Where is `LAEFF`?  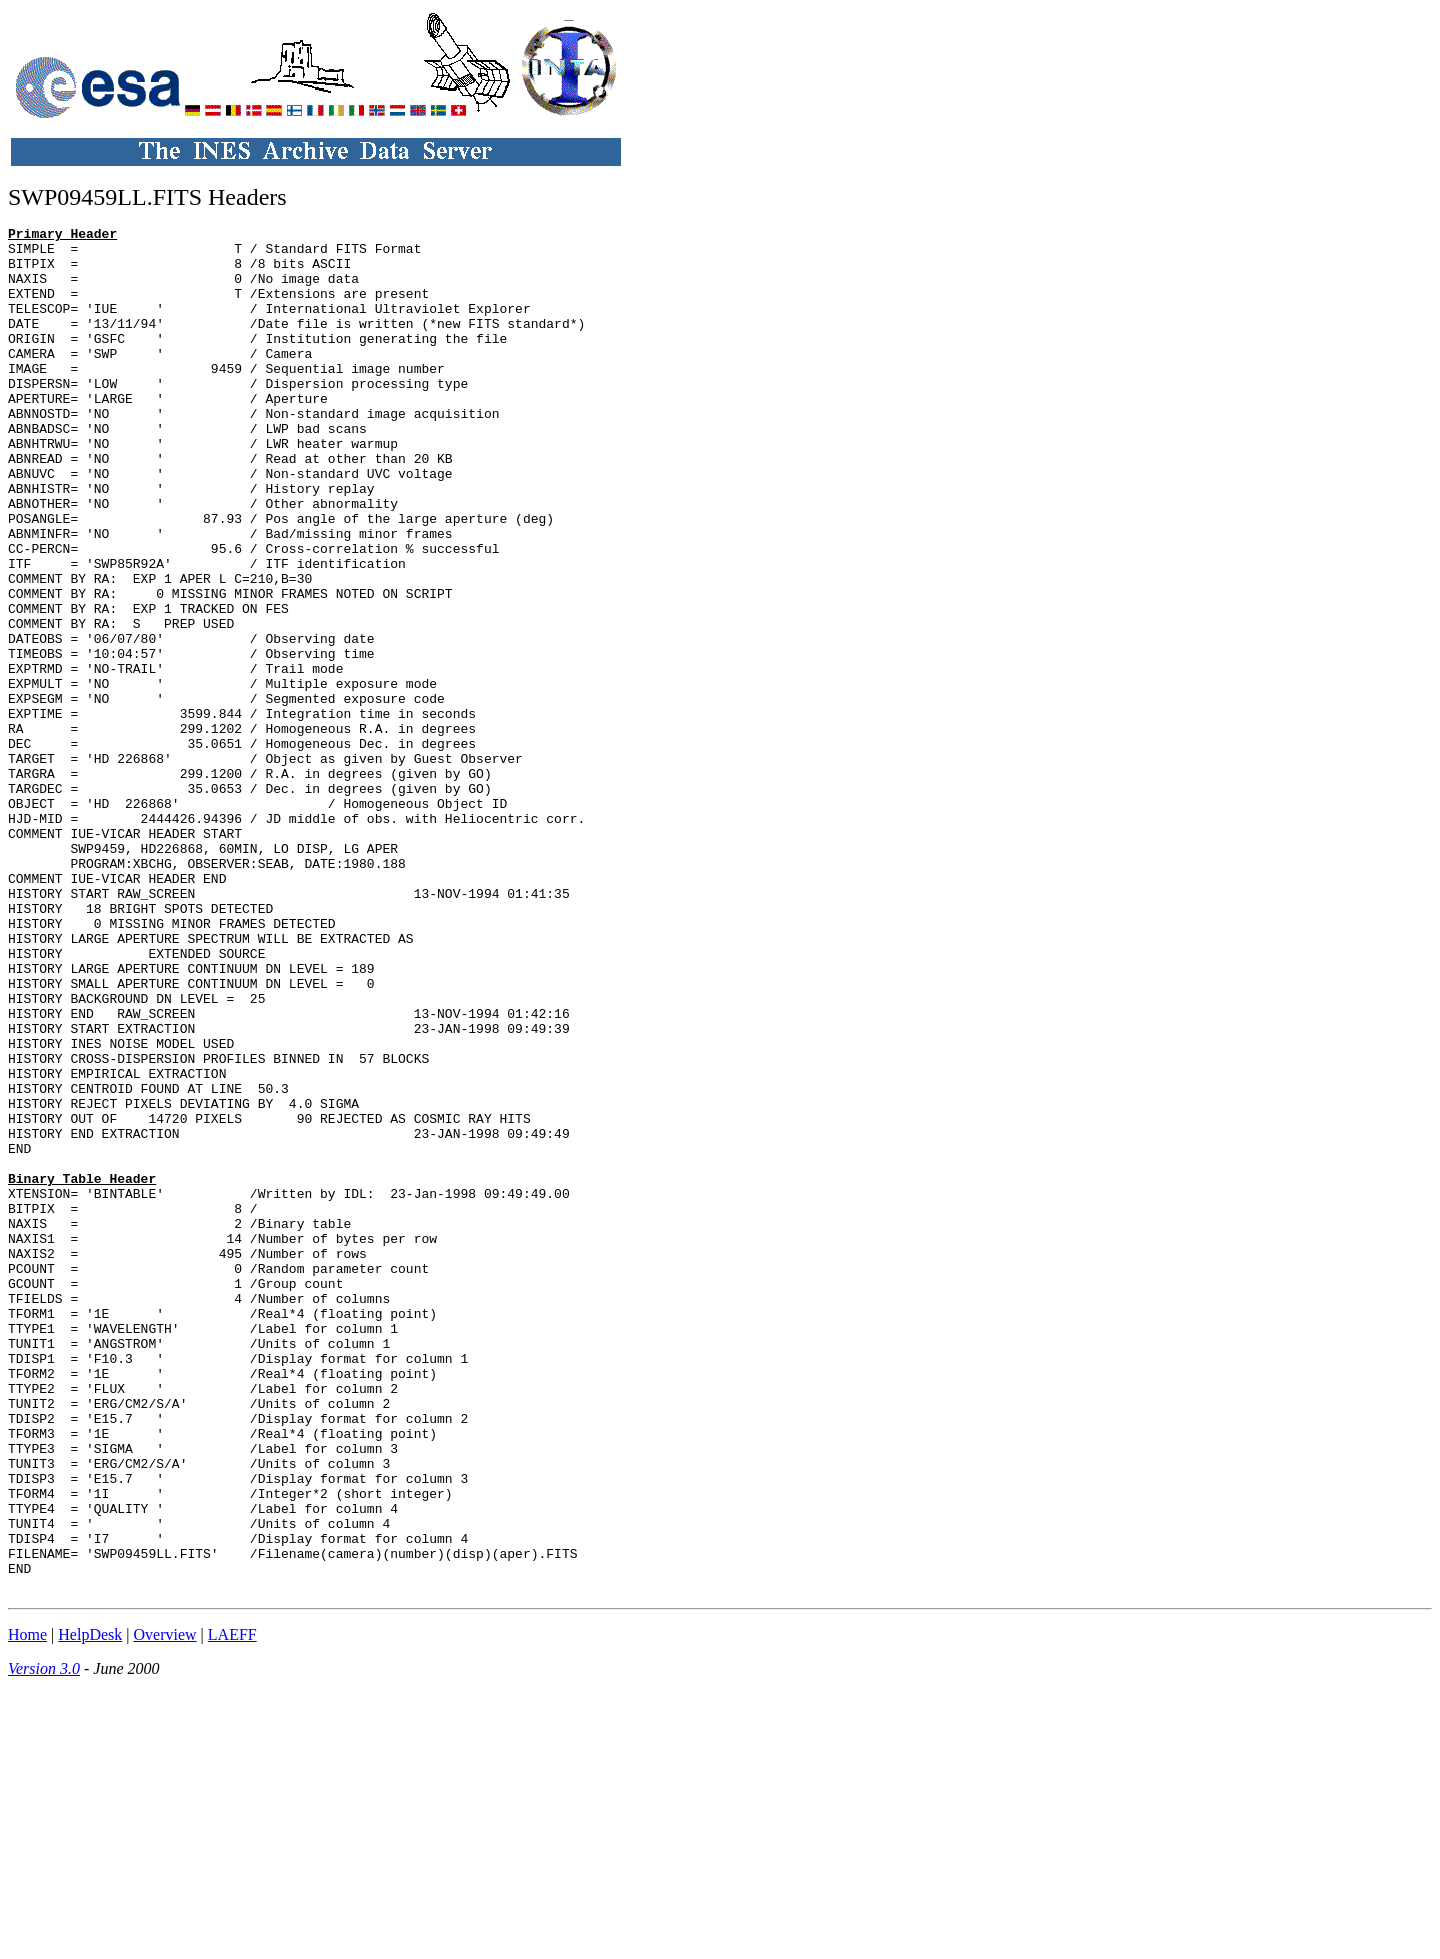 LAEFF is located at coordinates (232, 1907).